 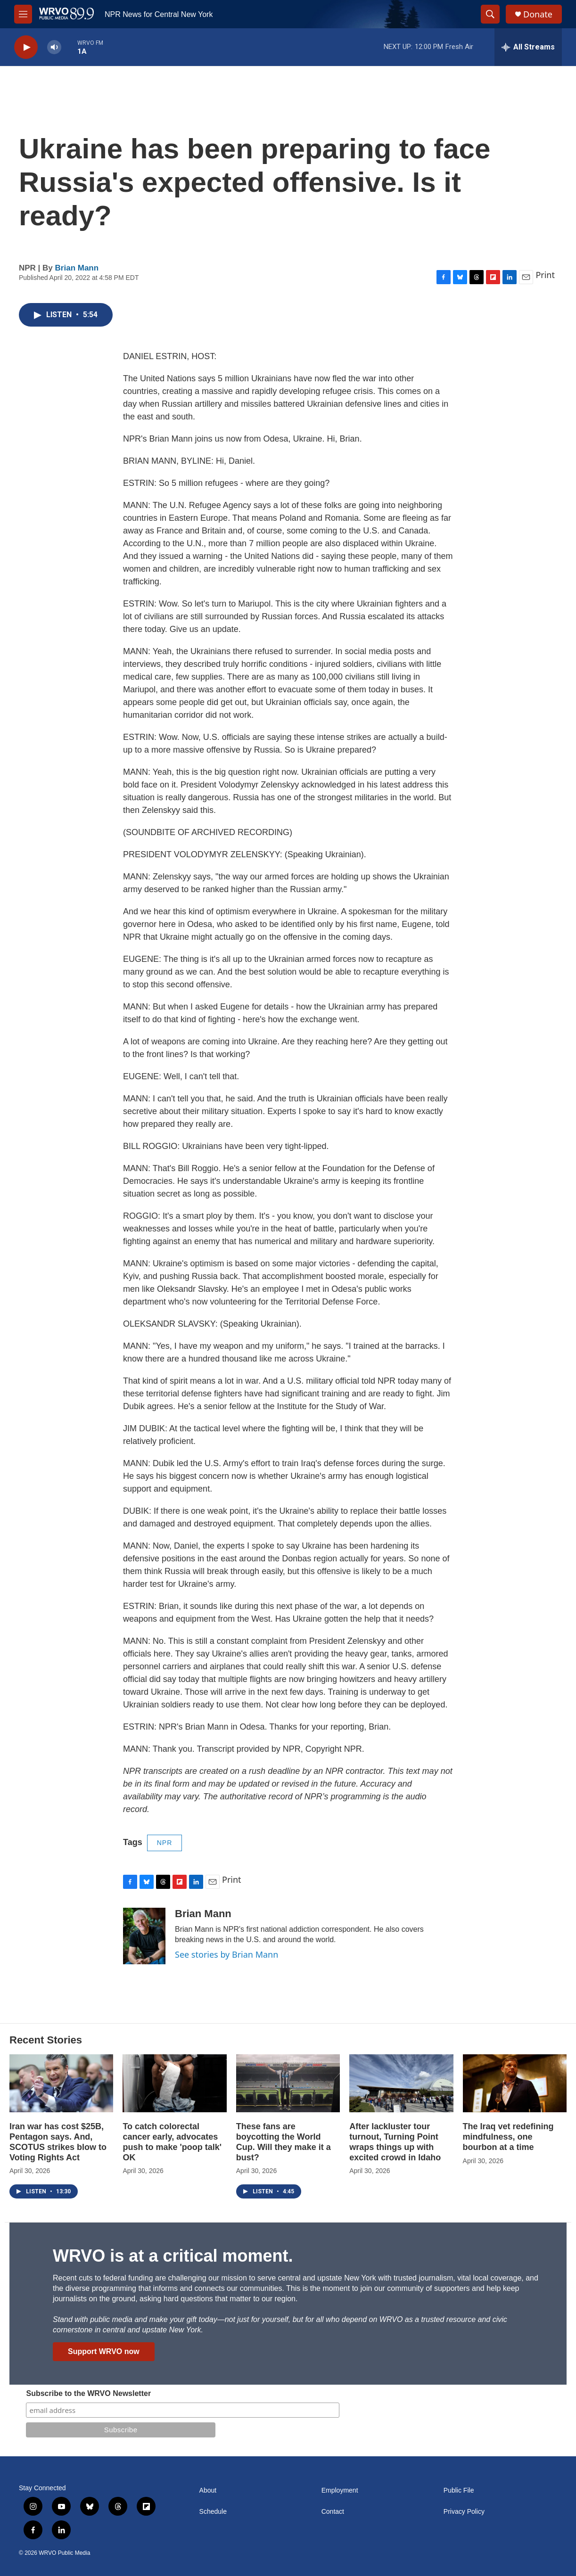 What do you see at coordinates (213, 2511) in the screenshot?
I see `Schedule` at bounding box center [213, 2511].